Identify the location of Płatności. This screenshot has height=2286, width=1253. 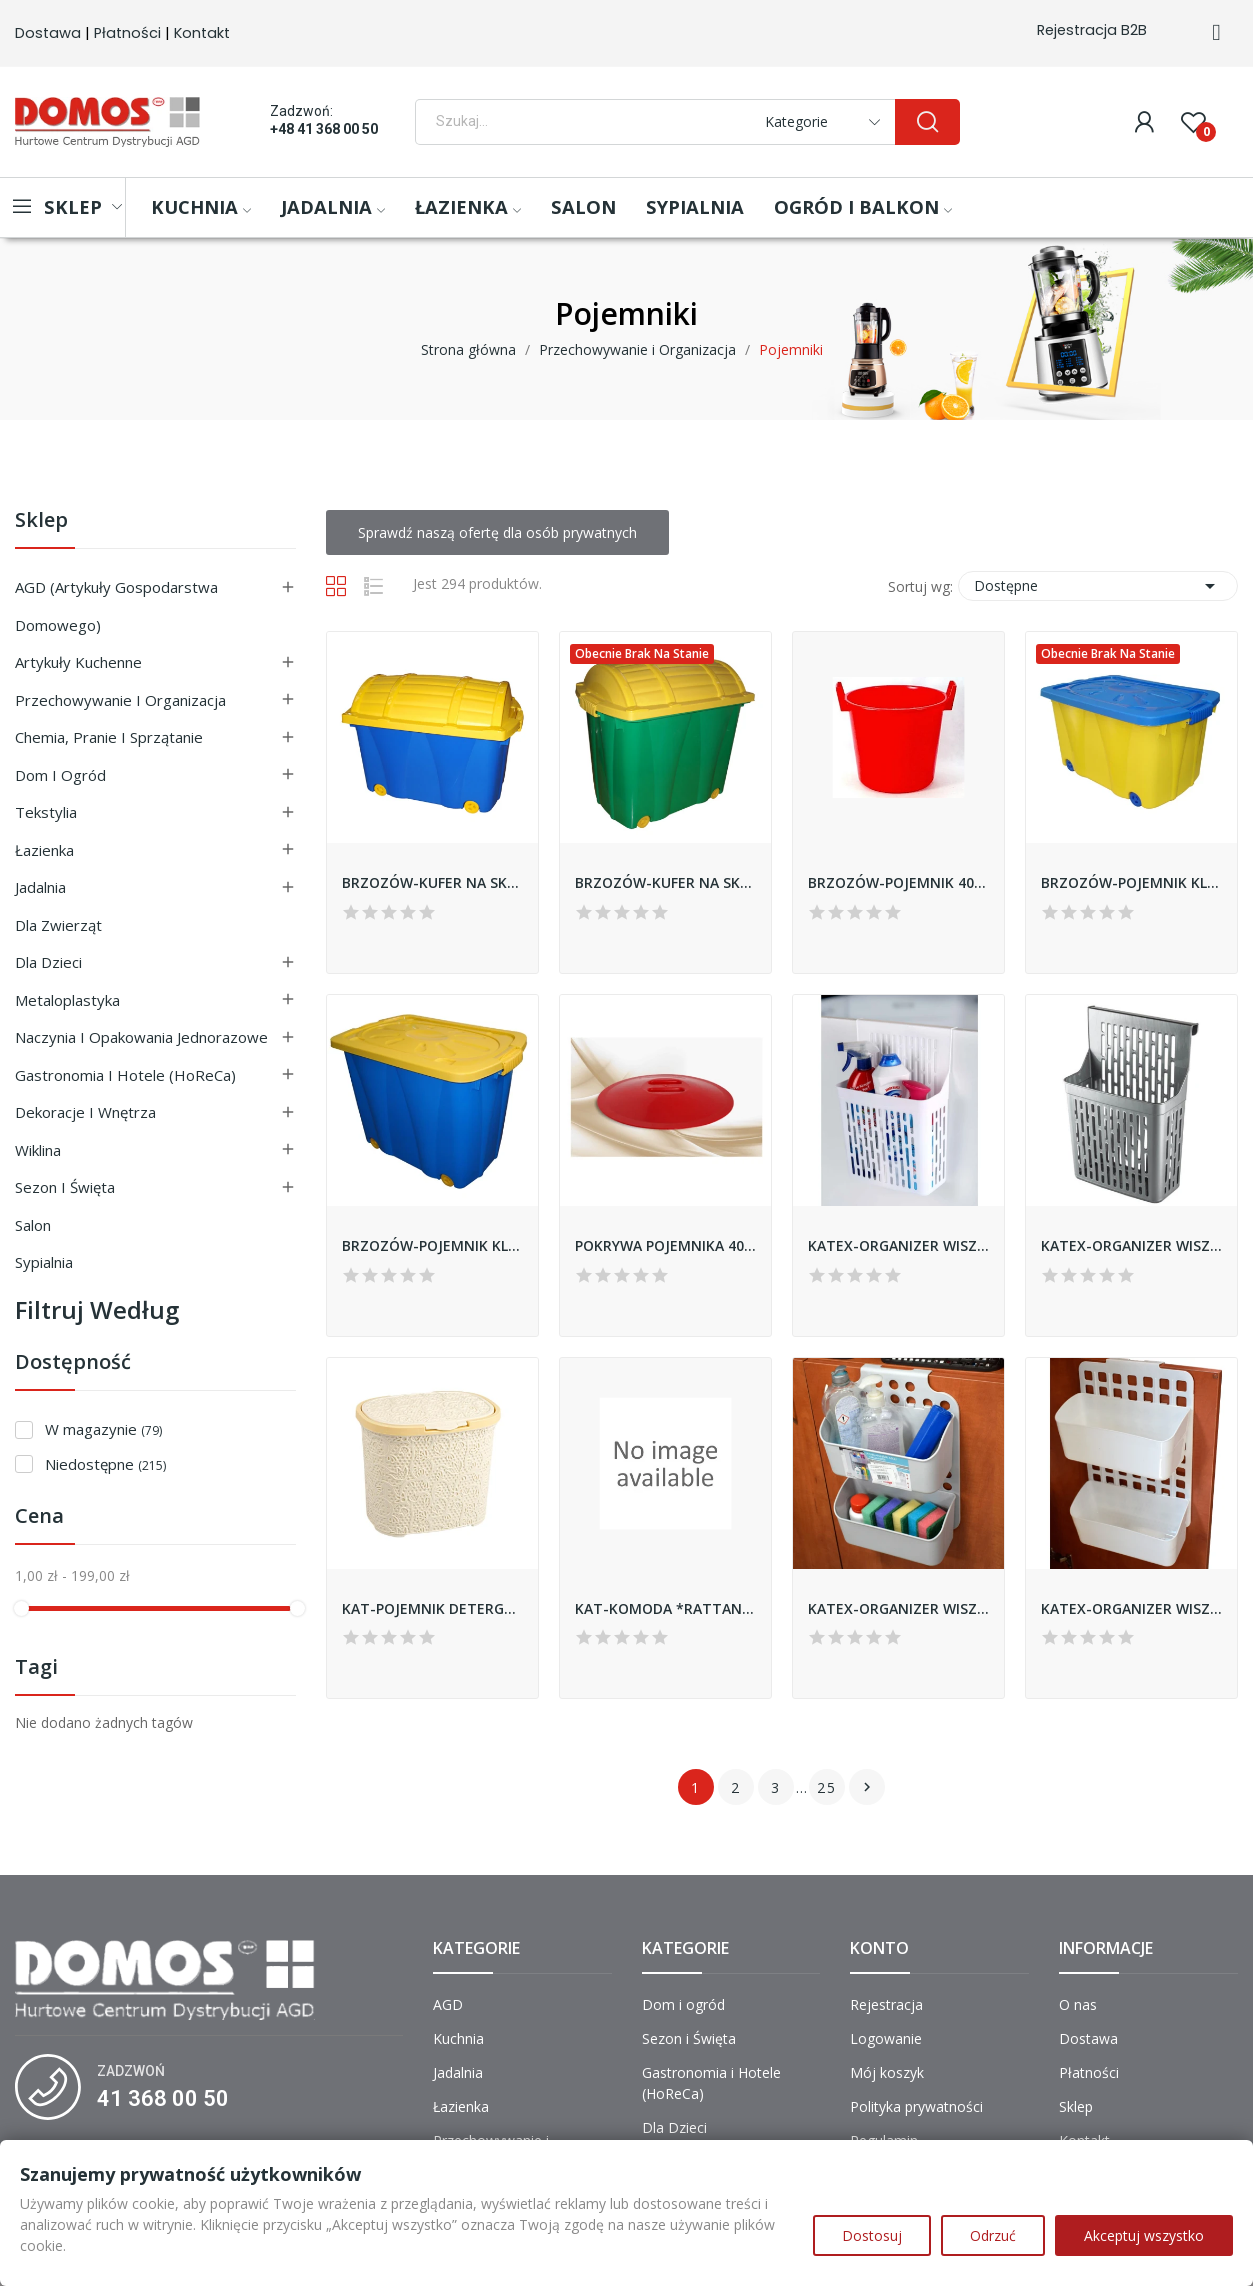
(127, 33).